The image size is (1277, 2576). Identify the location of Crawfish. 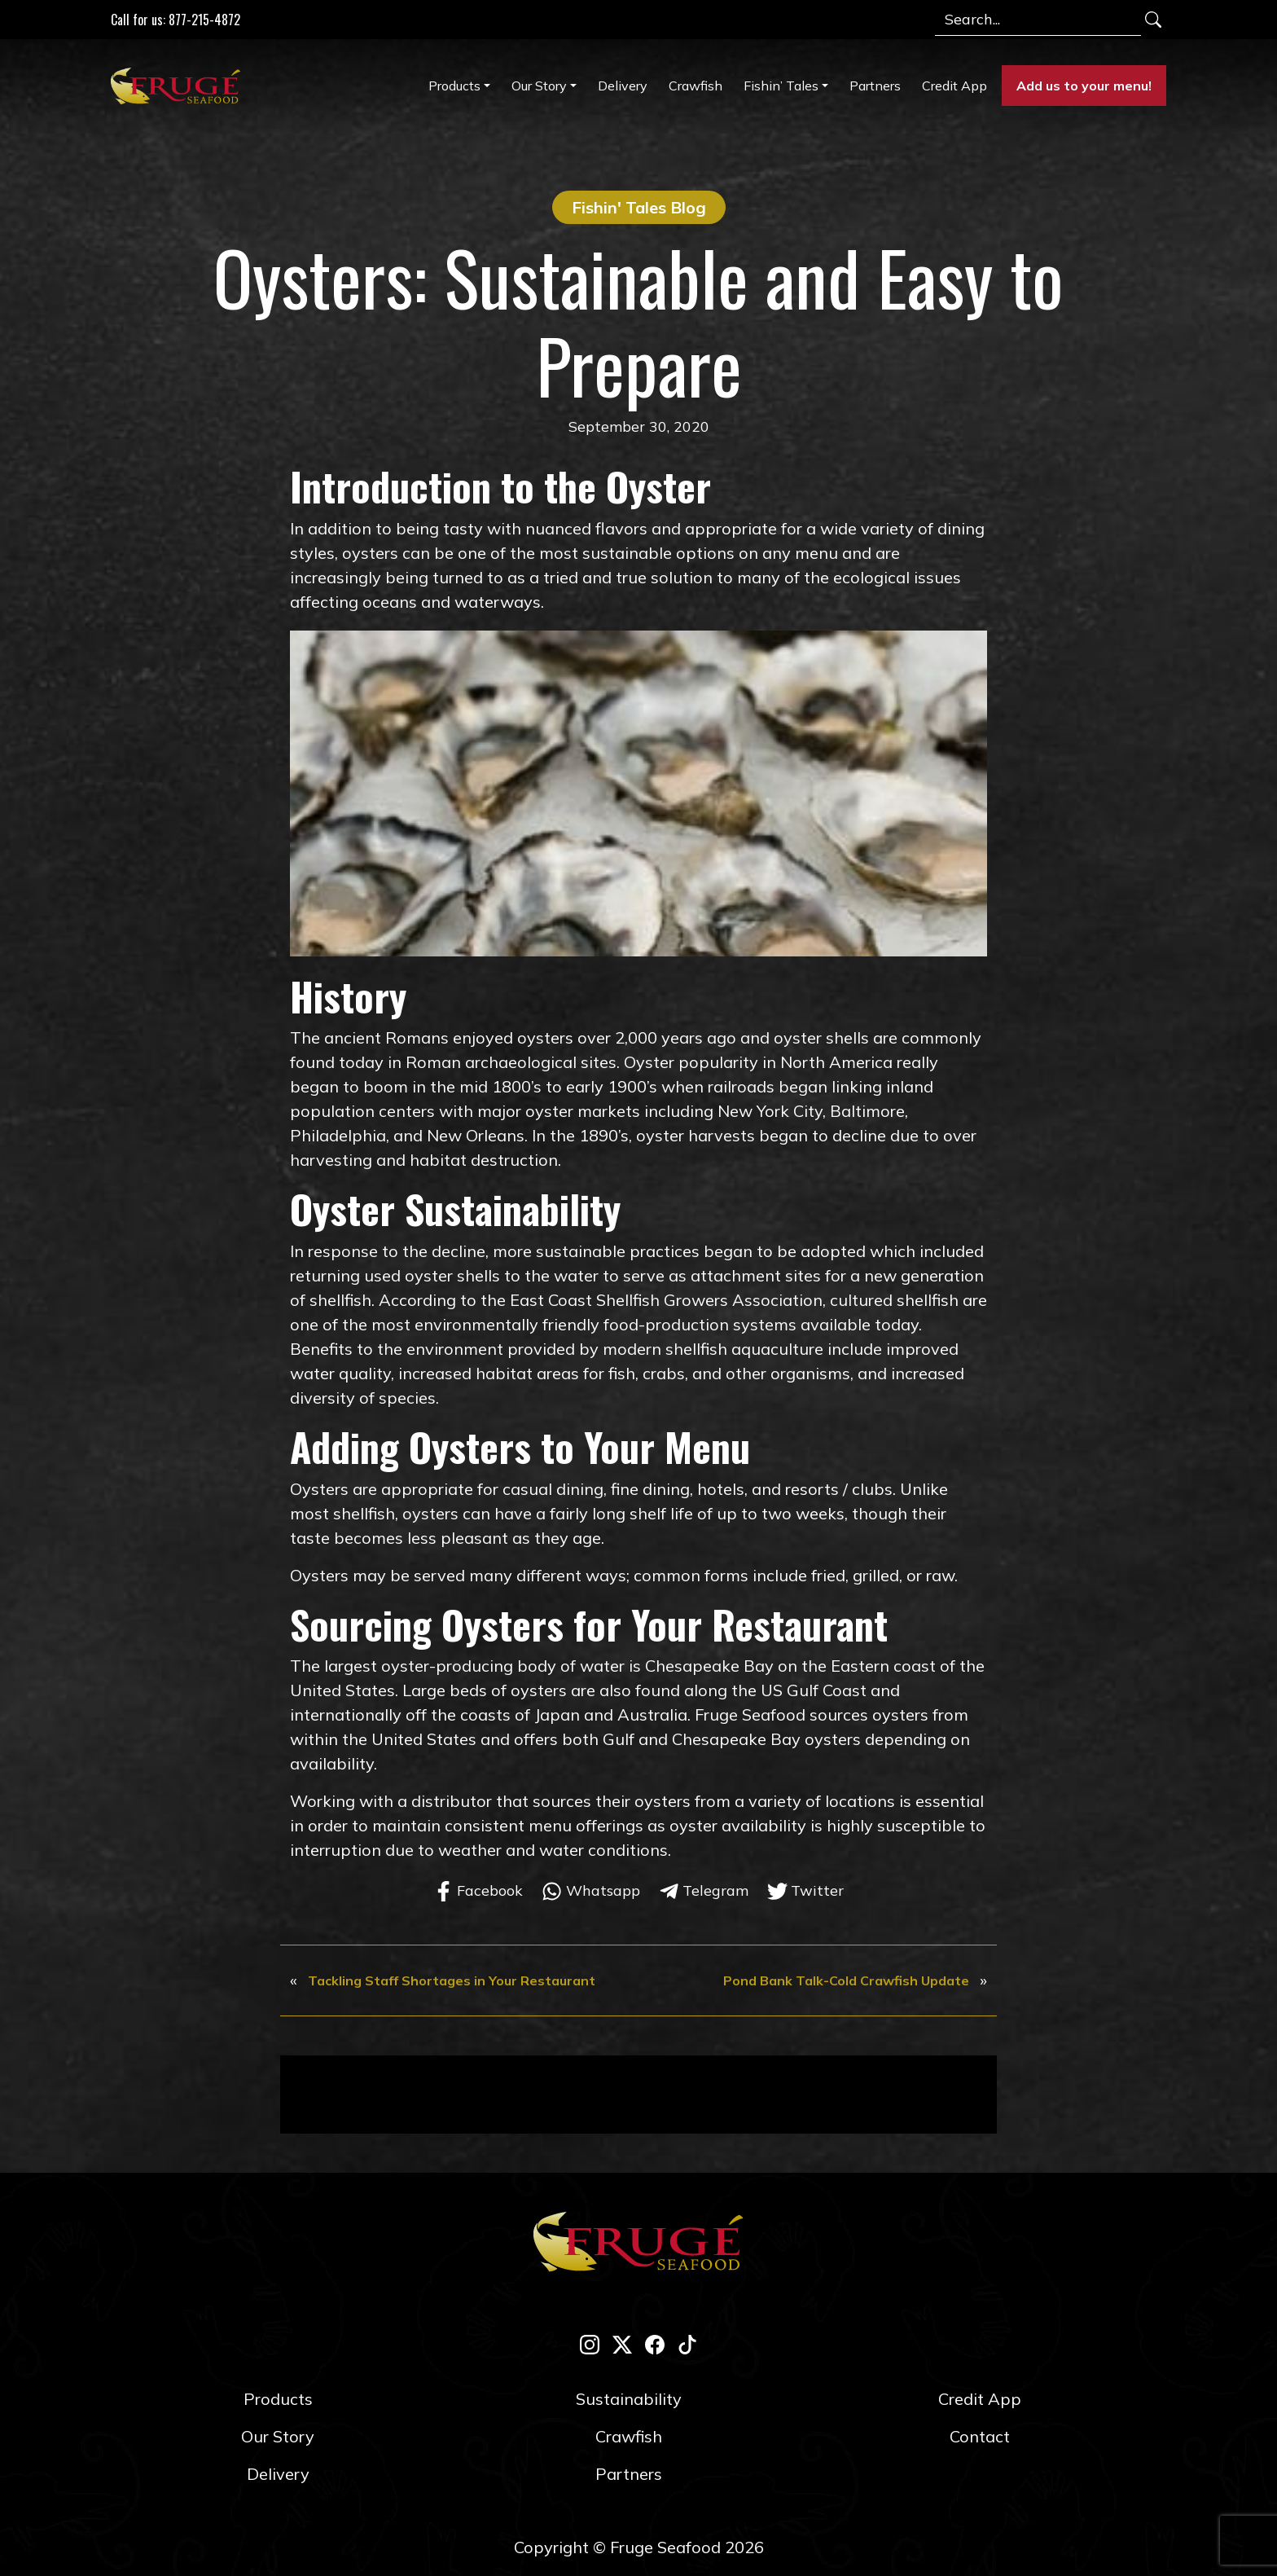
(695, 85).